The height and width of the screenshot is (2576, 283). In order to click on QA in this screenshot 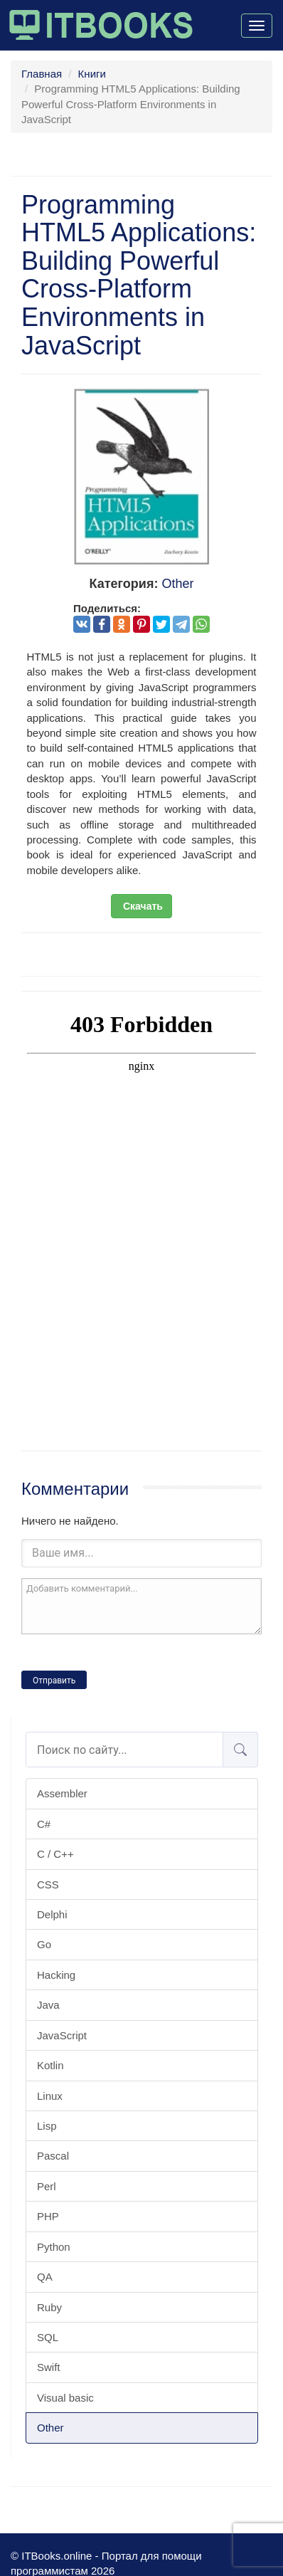, I will do `click(45, 2277)`.